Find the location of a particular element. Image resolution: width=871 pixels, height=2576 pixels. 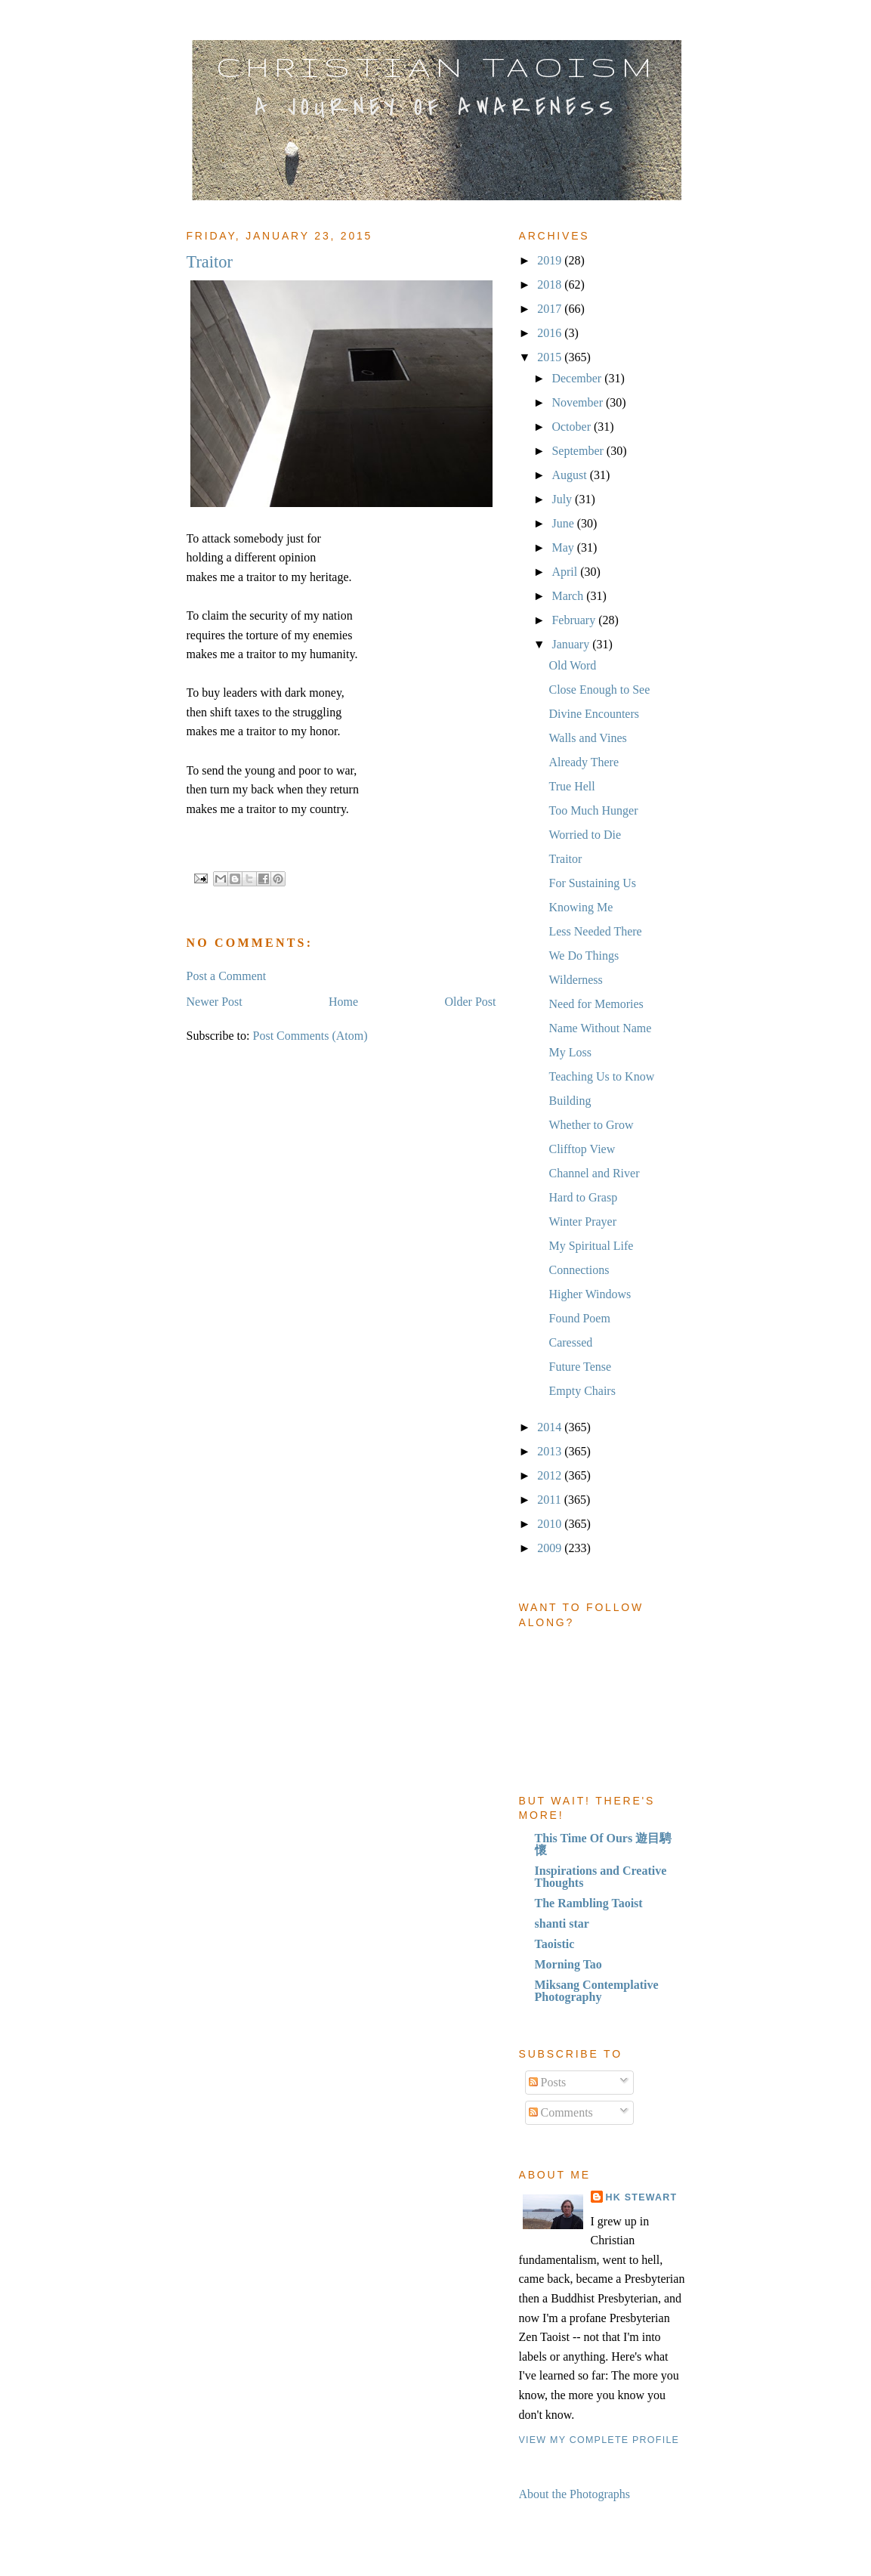

Posts is located at coordinates (548, 2082).